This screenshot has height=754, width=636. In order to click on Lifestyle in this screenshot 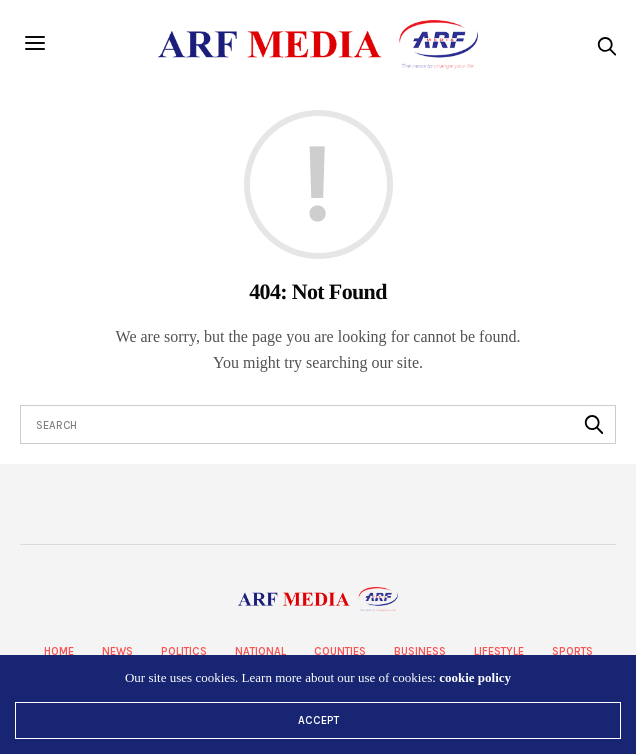, I will do `click(499, 651)`.